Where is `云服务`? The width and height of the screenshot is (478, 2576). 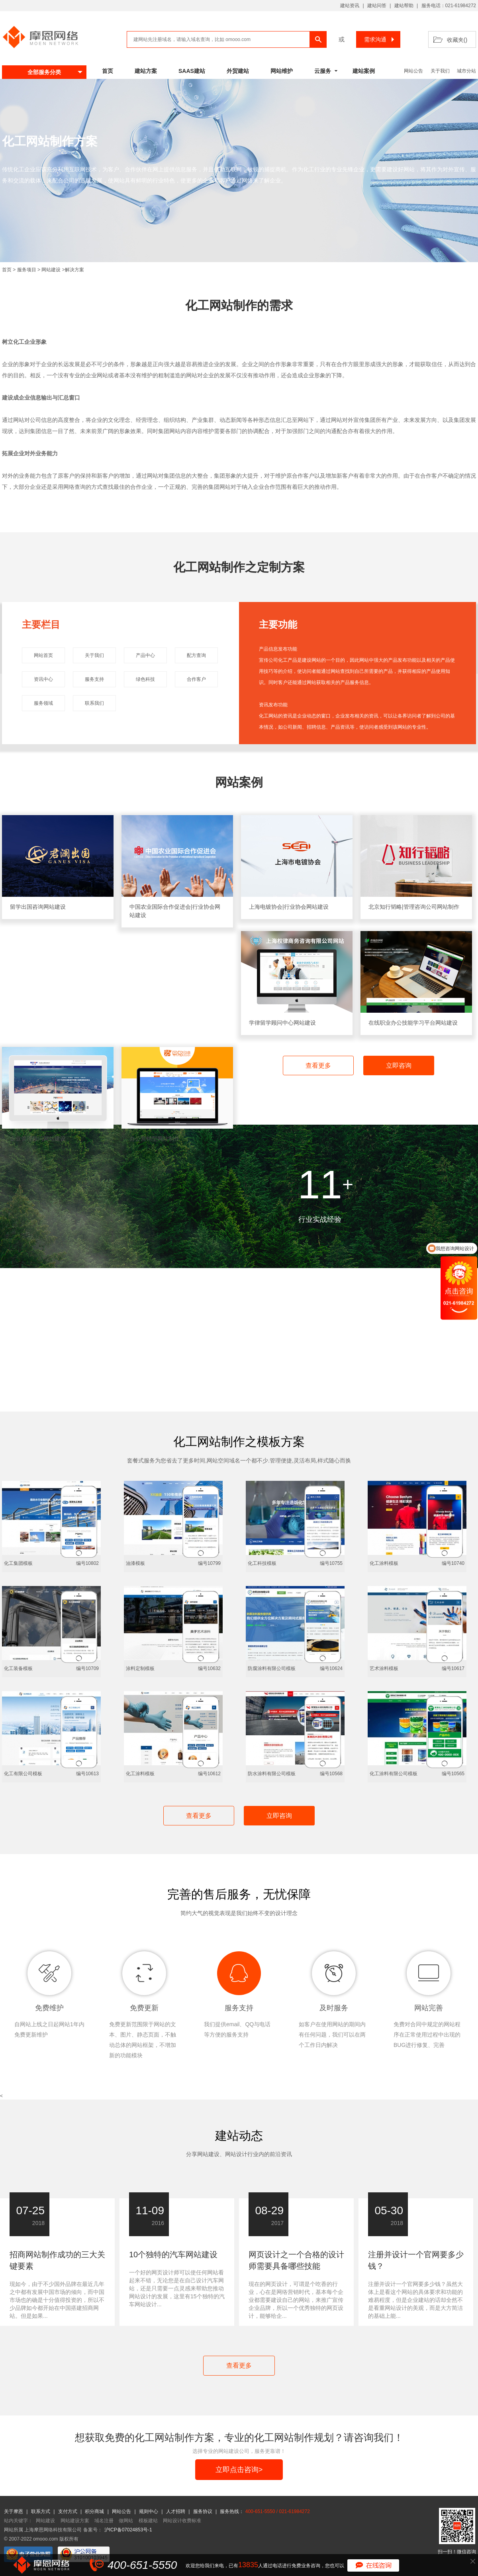 云服务 is located at coordinates (322, 71).